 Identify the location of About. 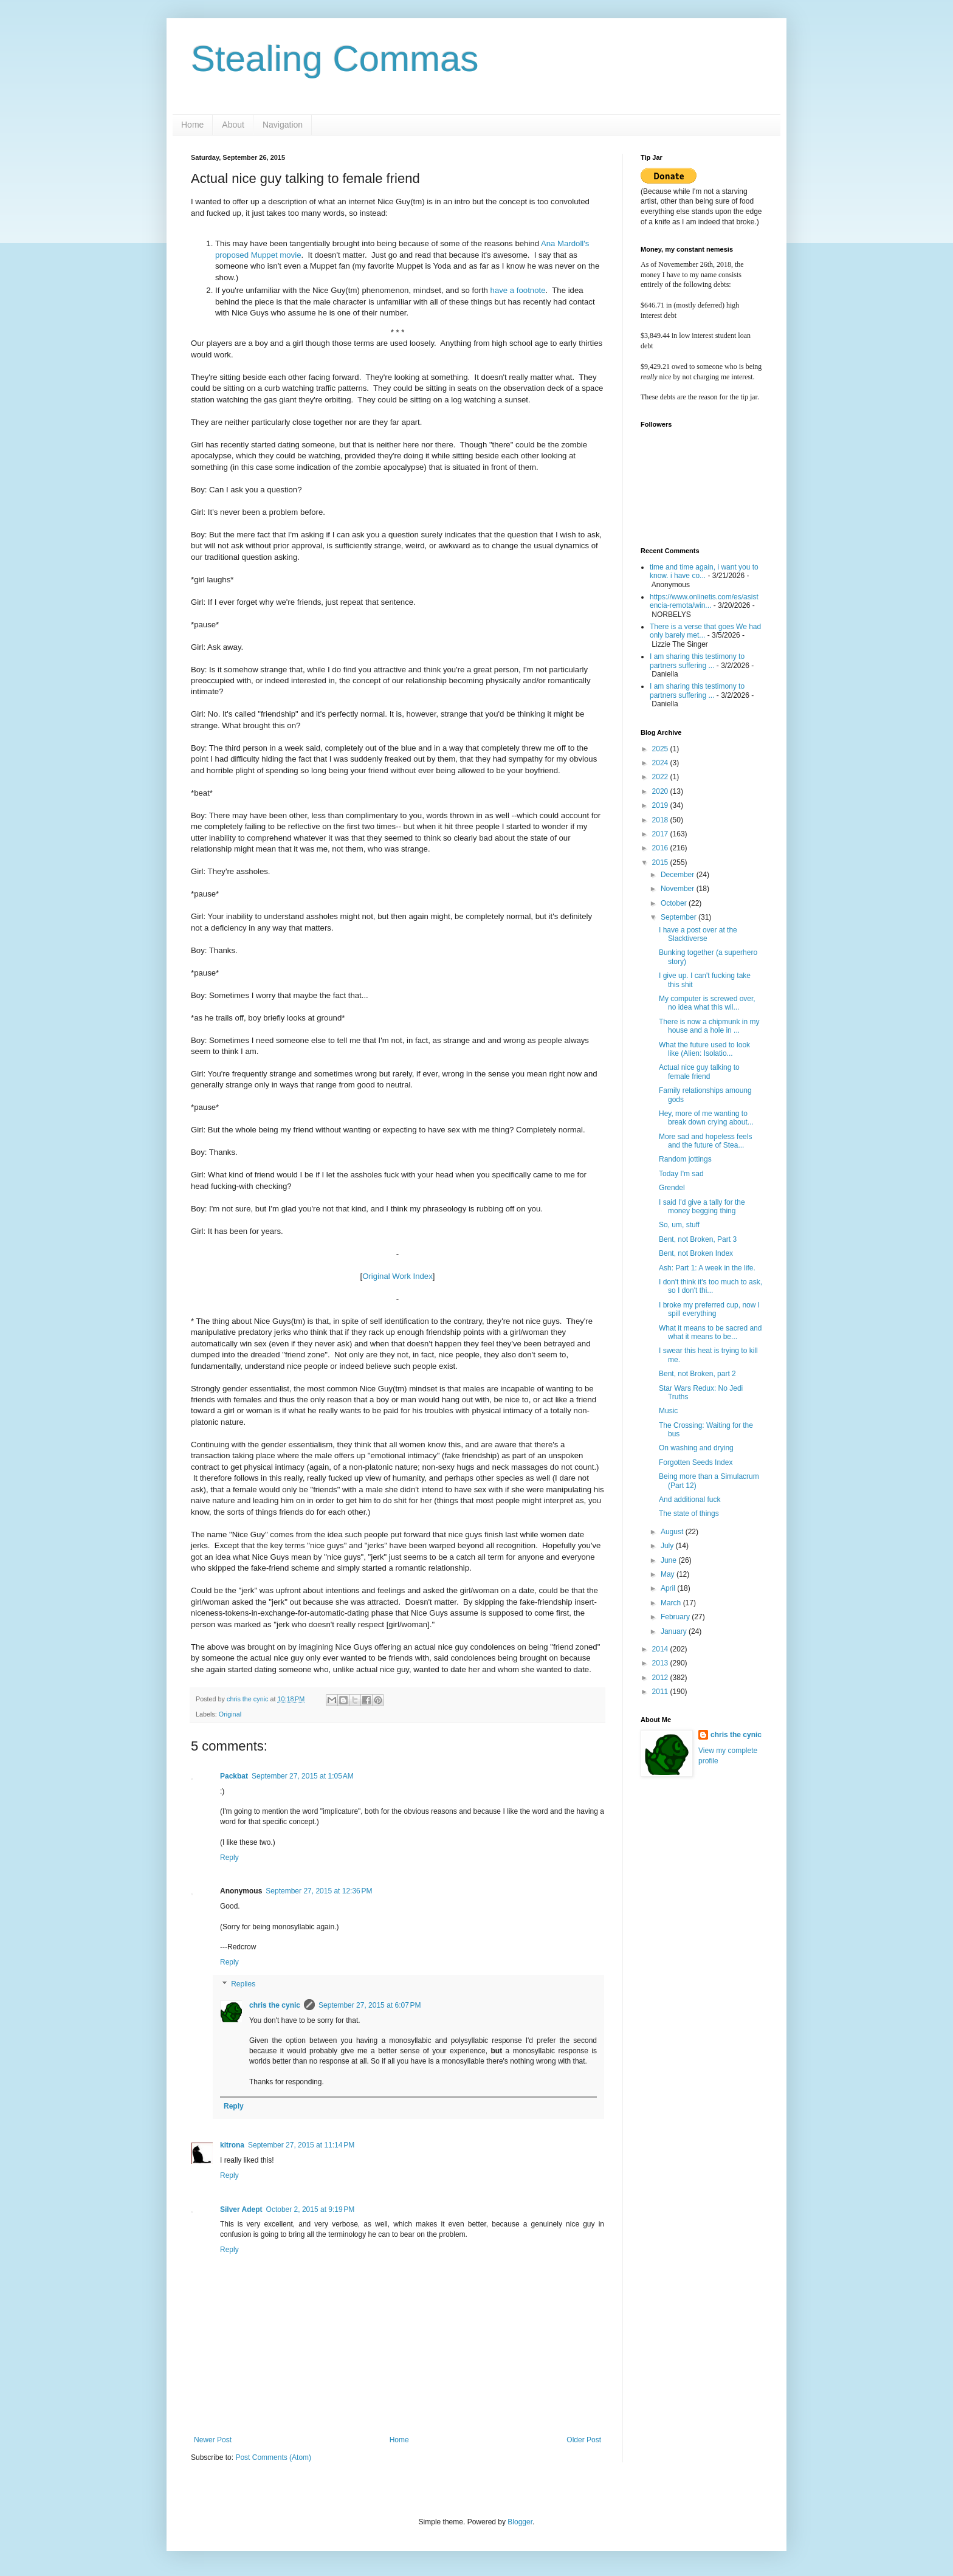
(233, 124).